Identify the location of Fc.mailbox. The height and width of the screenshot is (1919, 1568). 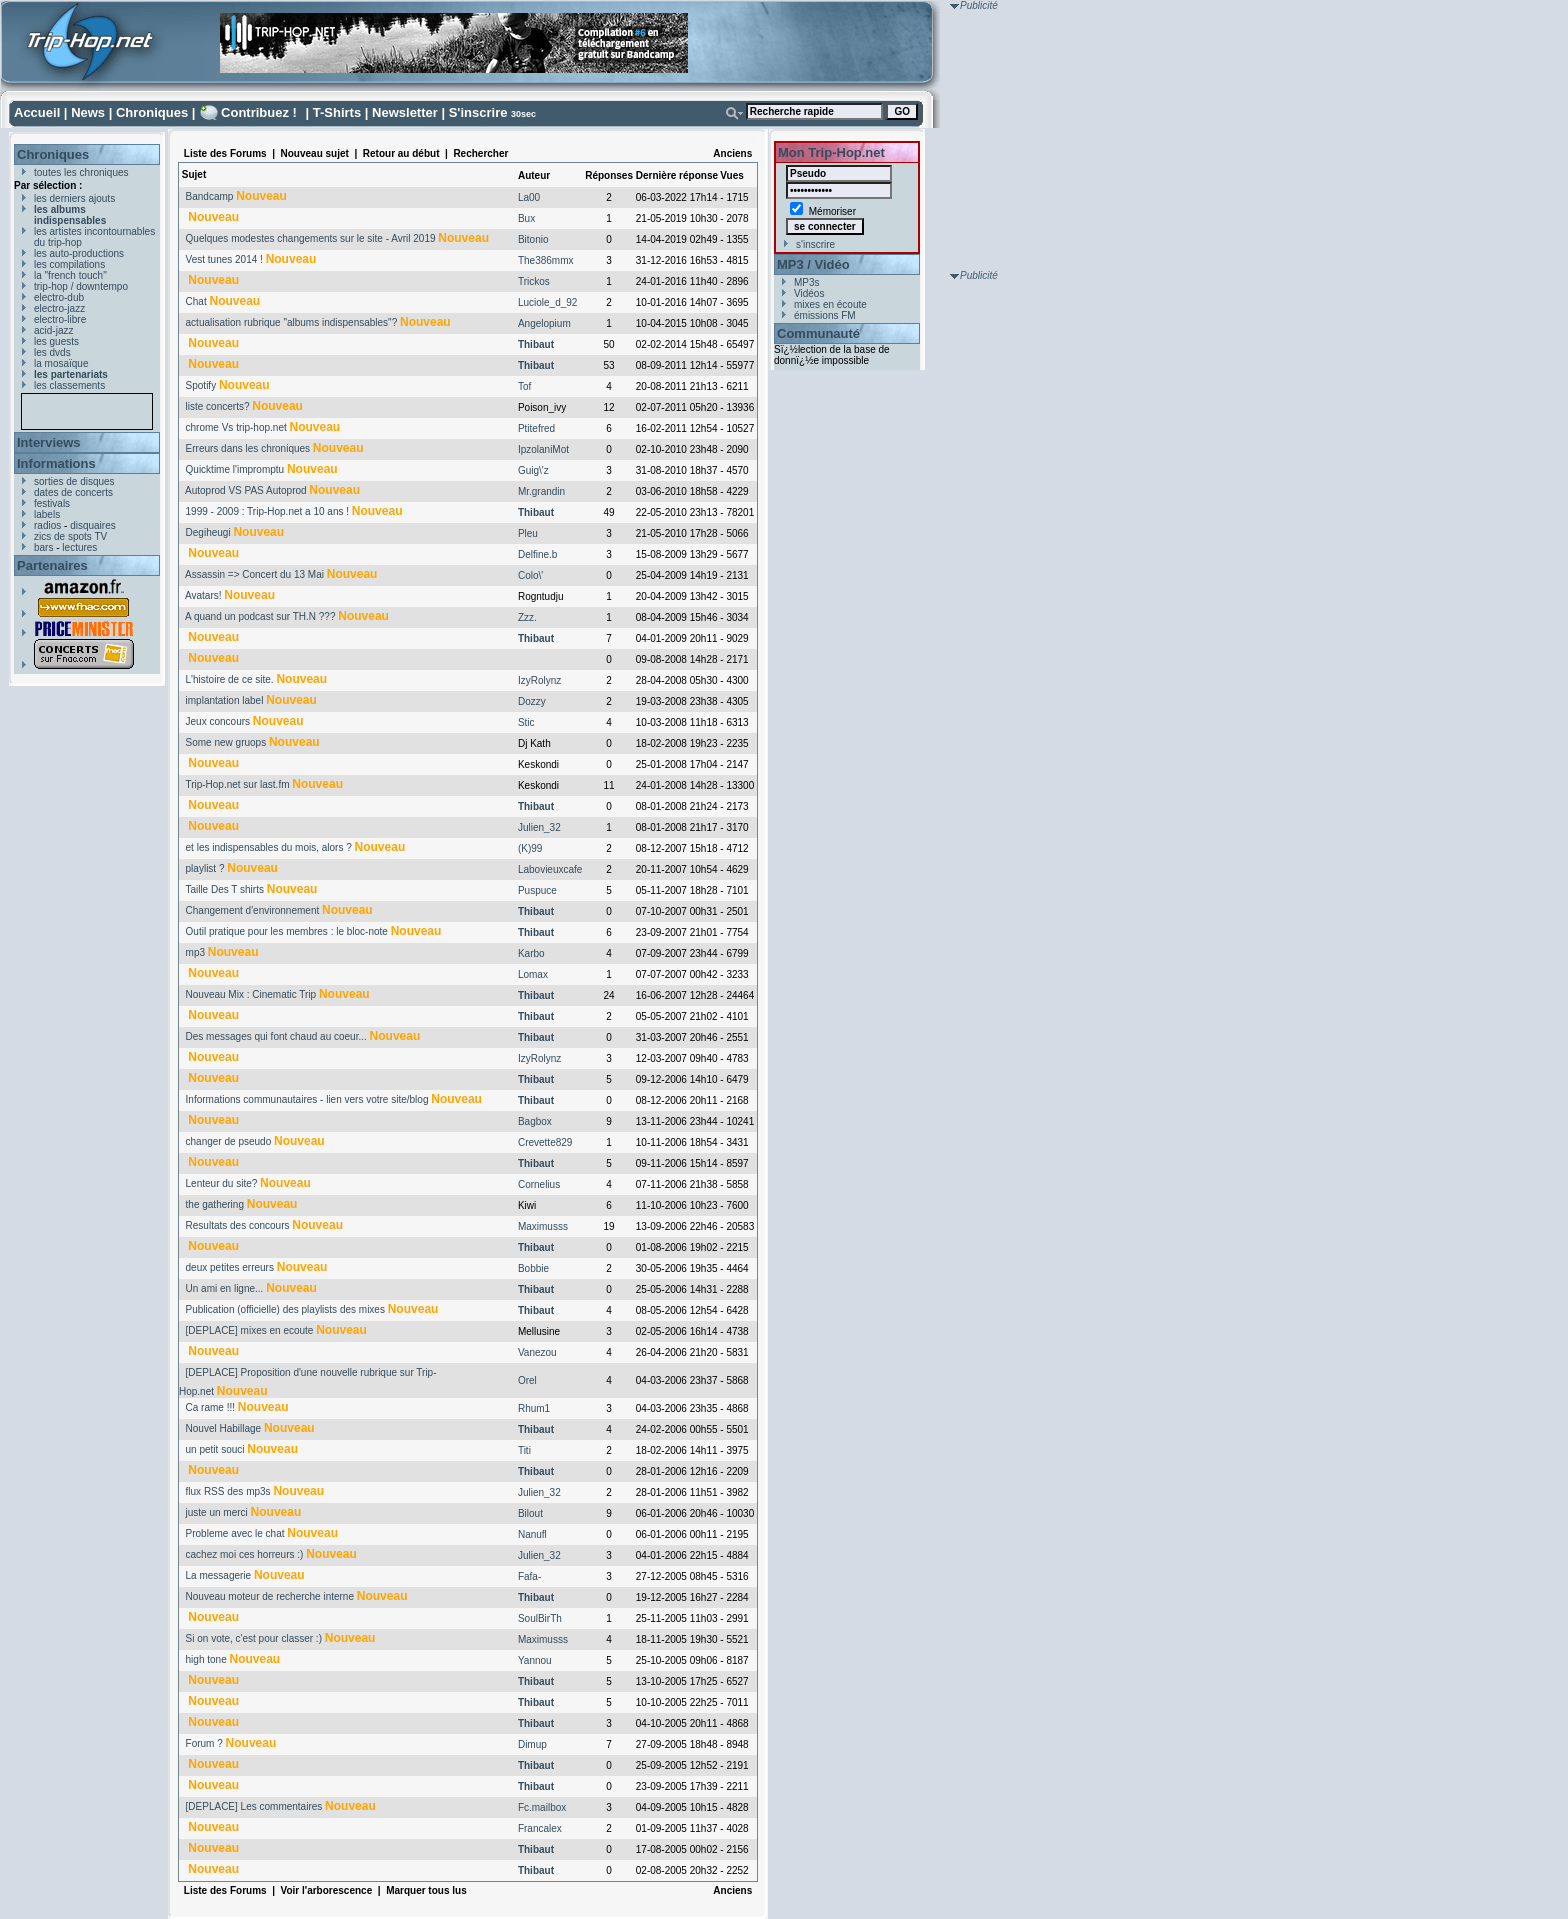
(542, 1807).